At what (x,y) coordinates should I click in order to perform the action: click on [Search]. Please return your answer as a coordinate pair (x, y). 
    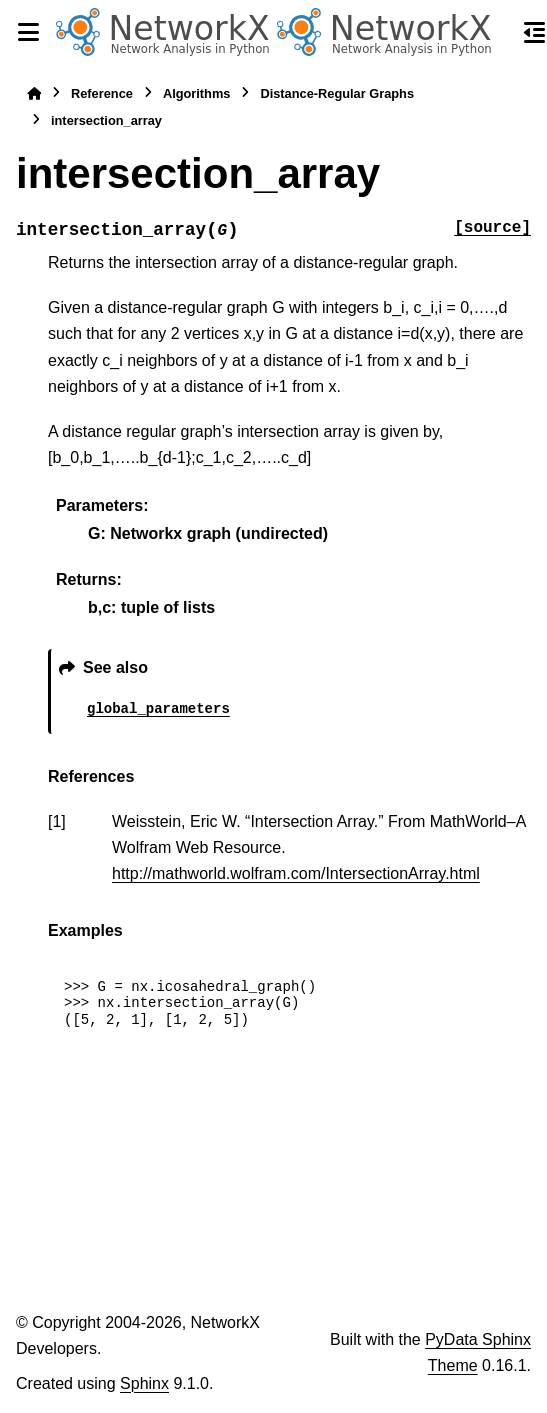
    Looking at the image, I should click on (499, 33).